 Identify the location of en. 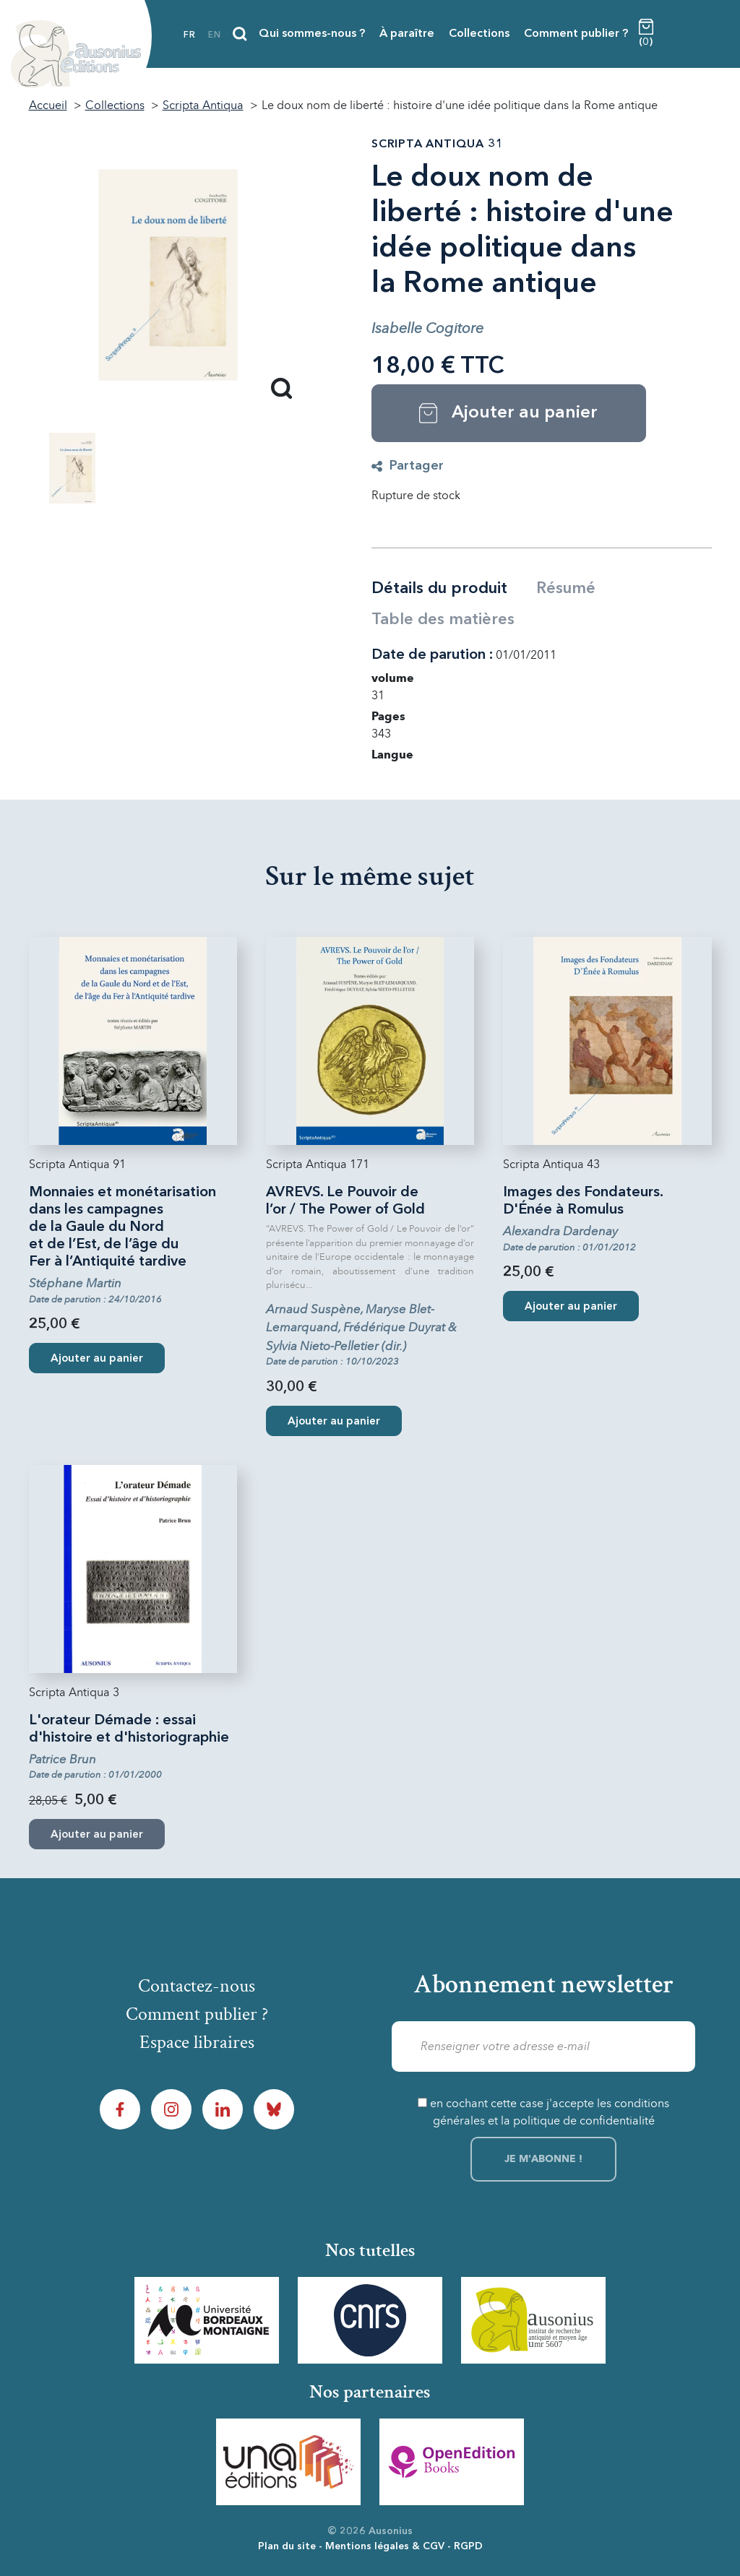
(214, 35).